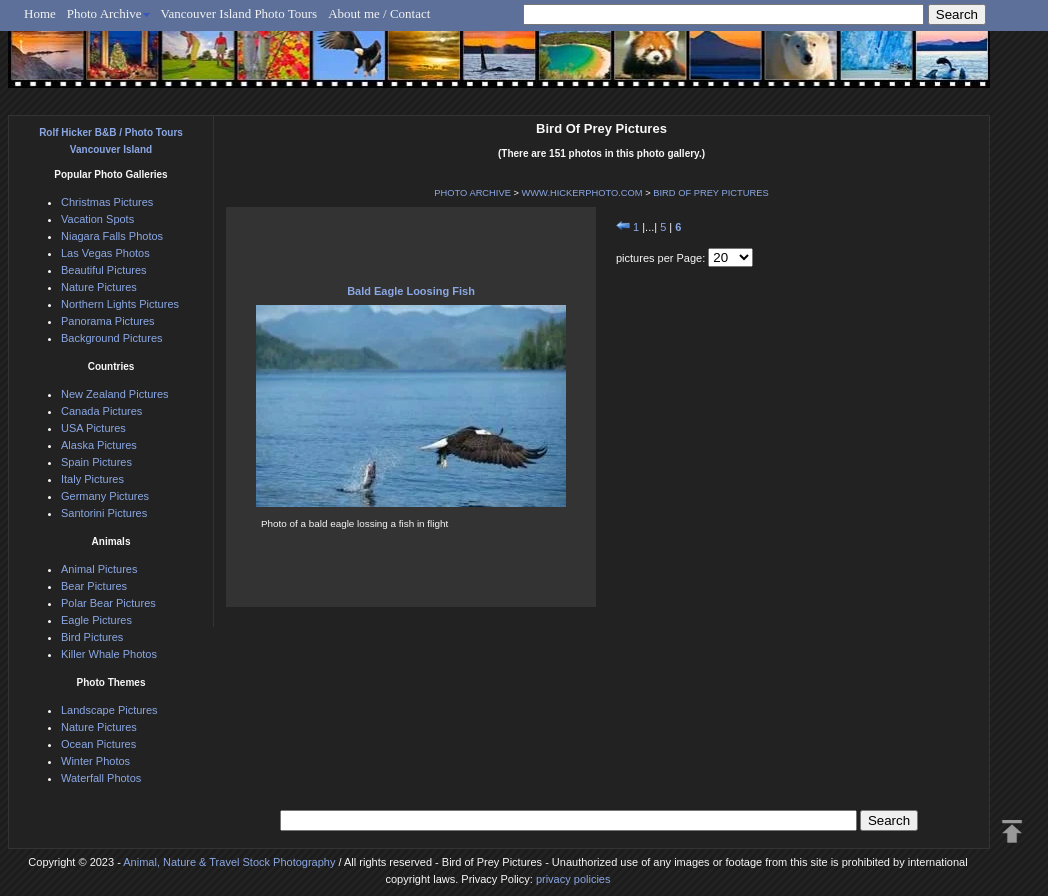 The image size is (1048, 896). I want to click on Killer Whale Photos, so click(109, 654).